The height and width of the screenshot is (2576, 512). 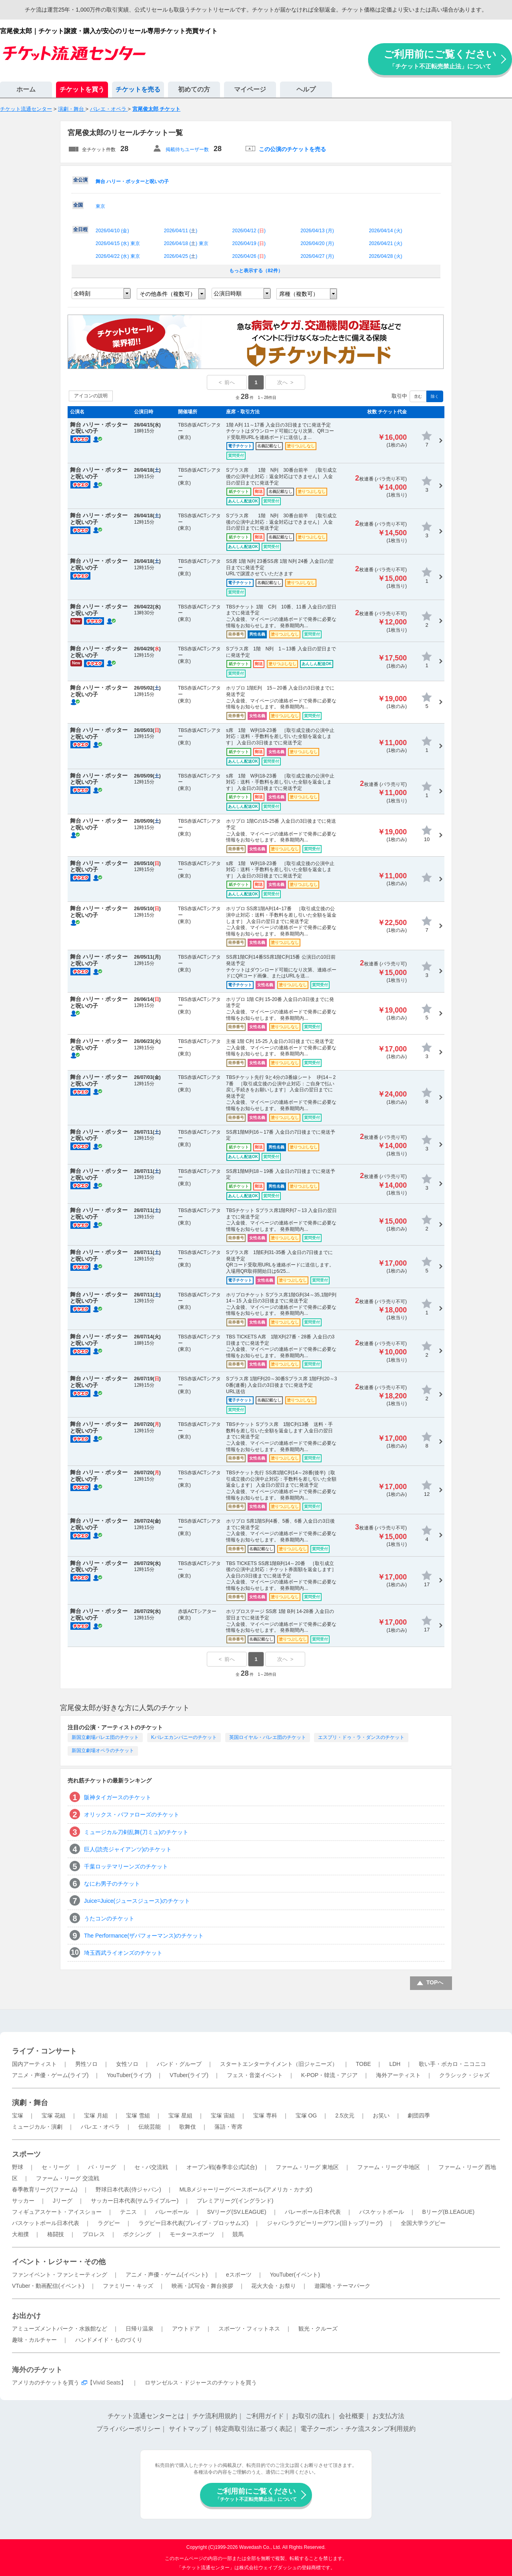 I want to click on 電子クーポン・チケ流スタンプ利用規約, so click(x=358, y=2428).